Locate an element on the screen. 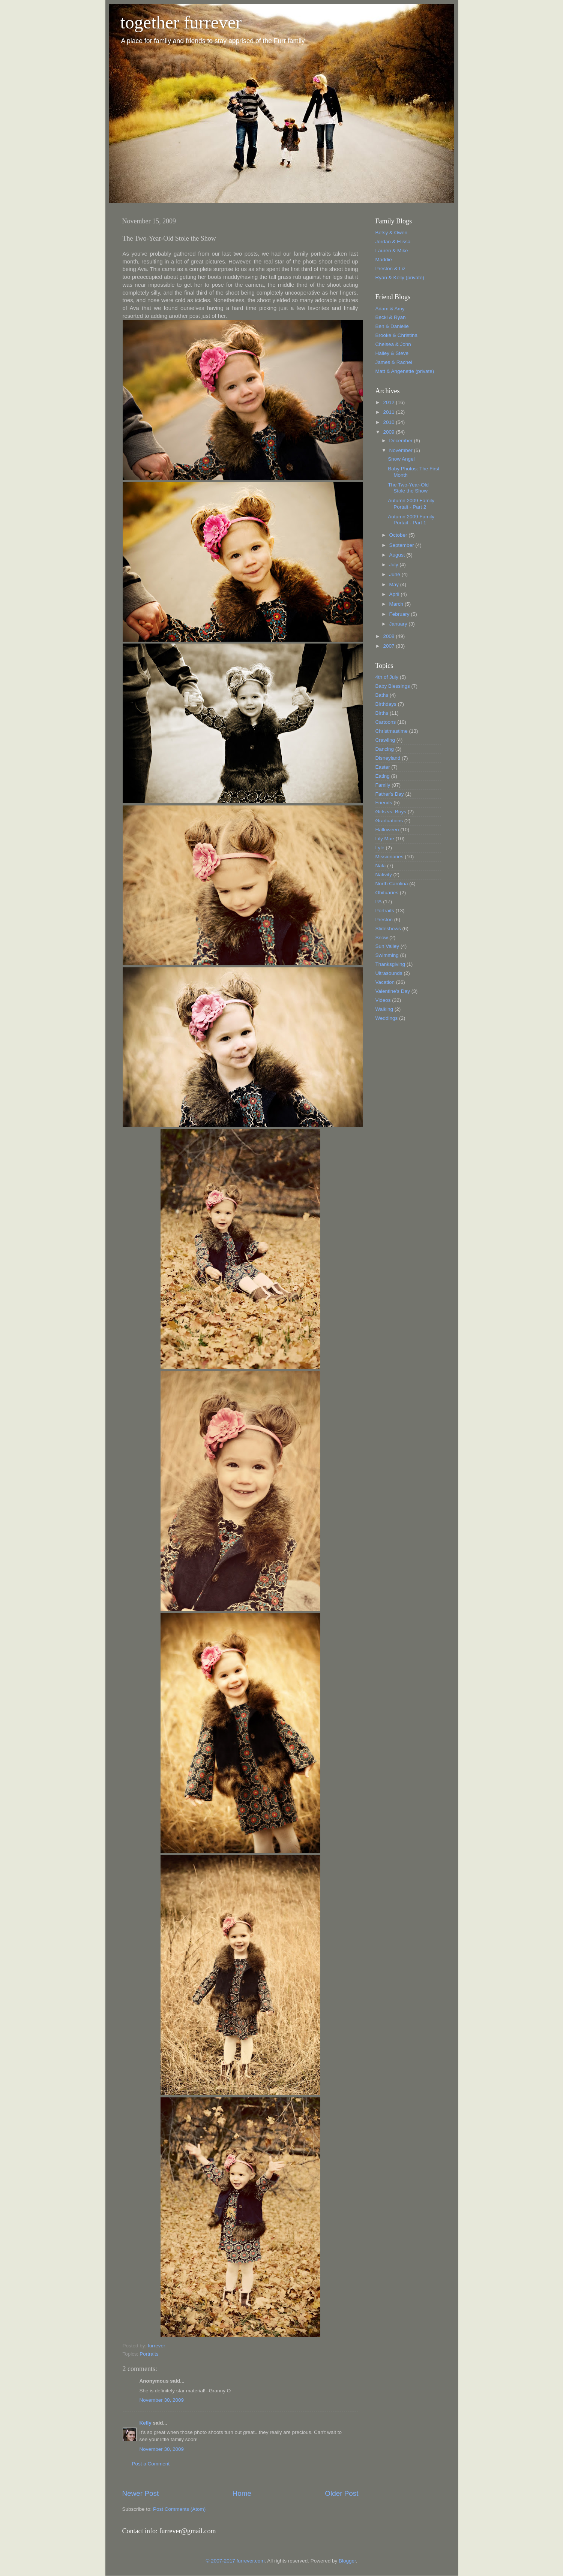  Kelly is located at coordinates (146, 2423).